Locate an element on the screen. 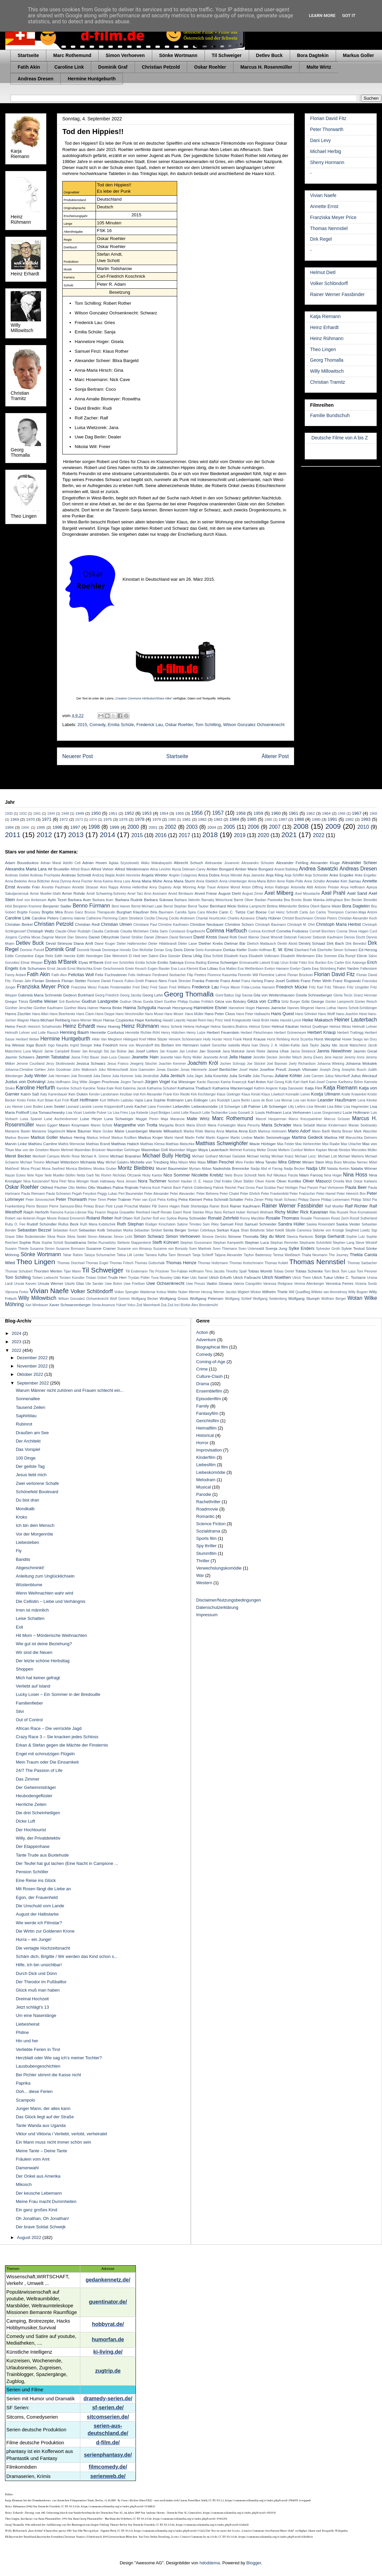 The height and width of the screenshot is (2576, 382). Daniel Olbrychski is located at coordinates (104, 937).